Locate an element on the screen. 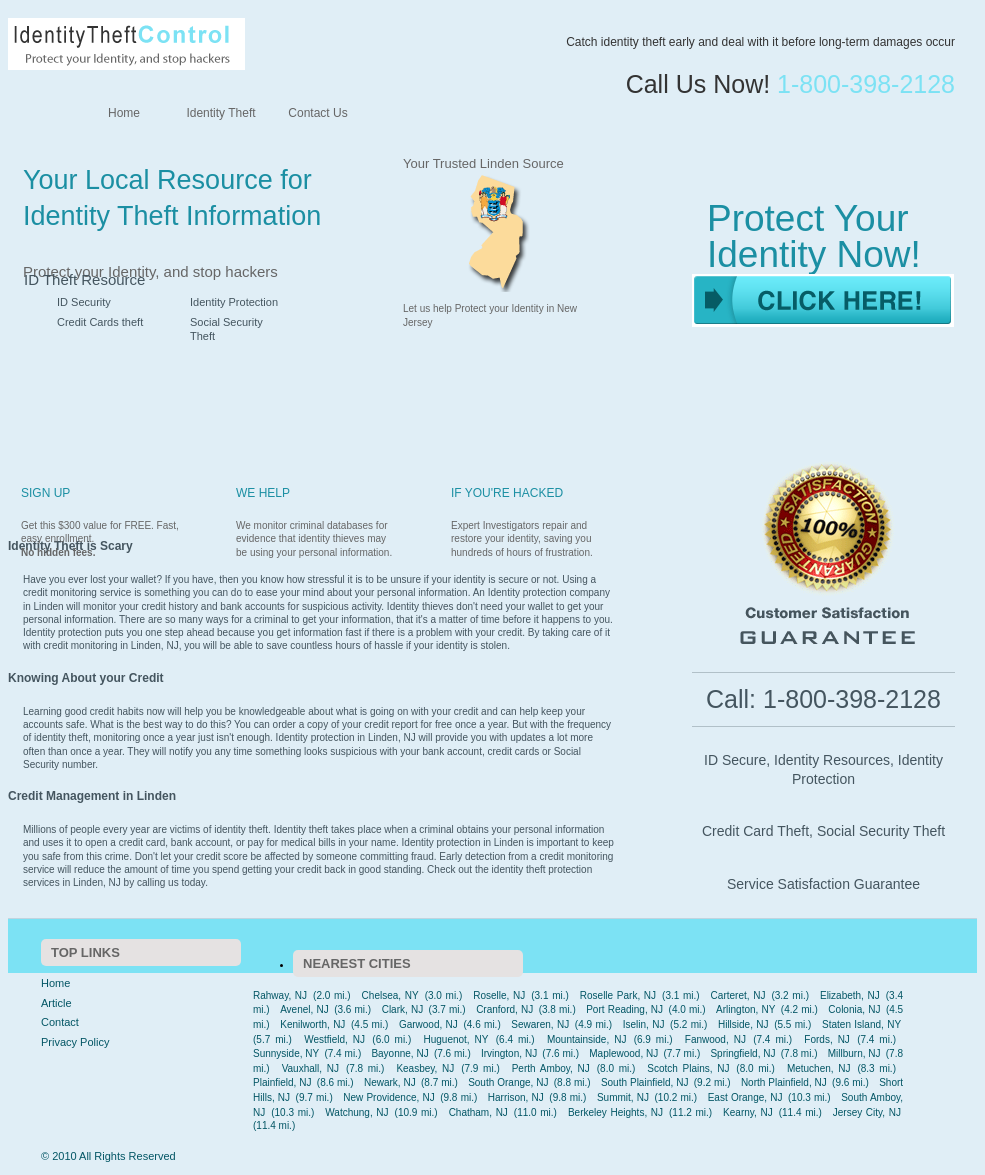 This screenshot has width=985, height=1175. Contact Us is located at coordinates (317, 113).